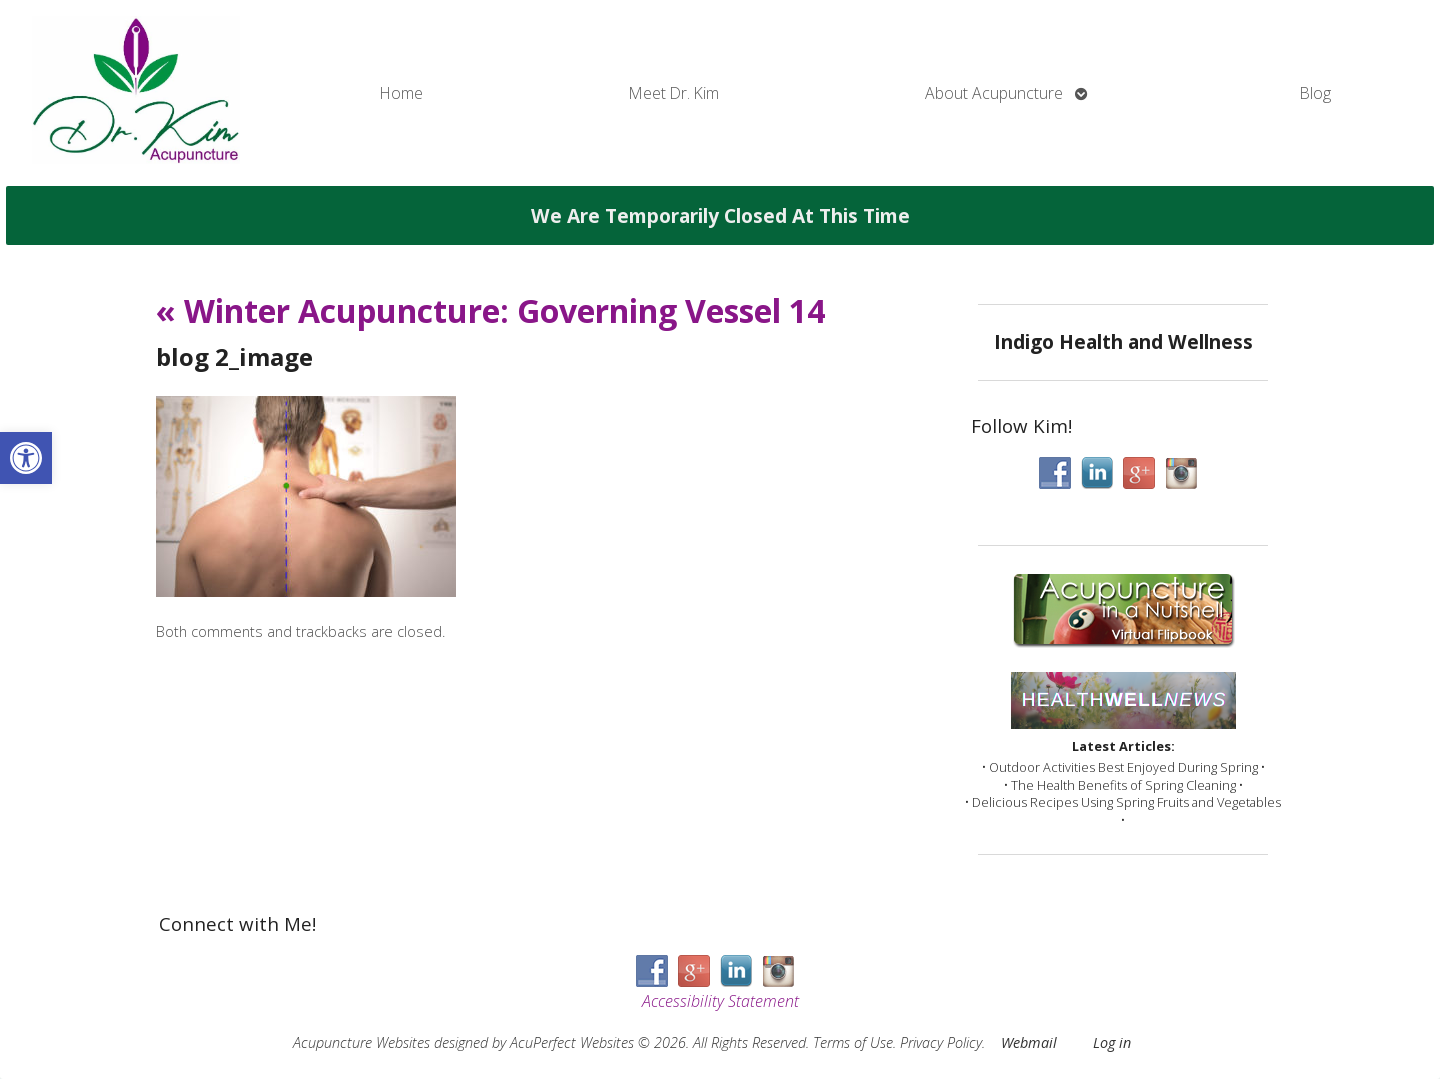 The height and width of the screenshot is (1079, 1440). I want to click on Home, so click(401, 93).